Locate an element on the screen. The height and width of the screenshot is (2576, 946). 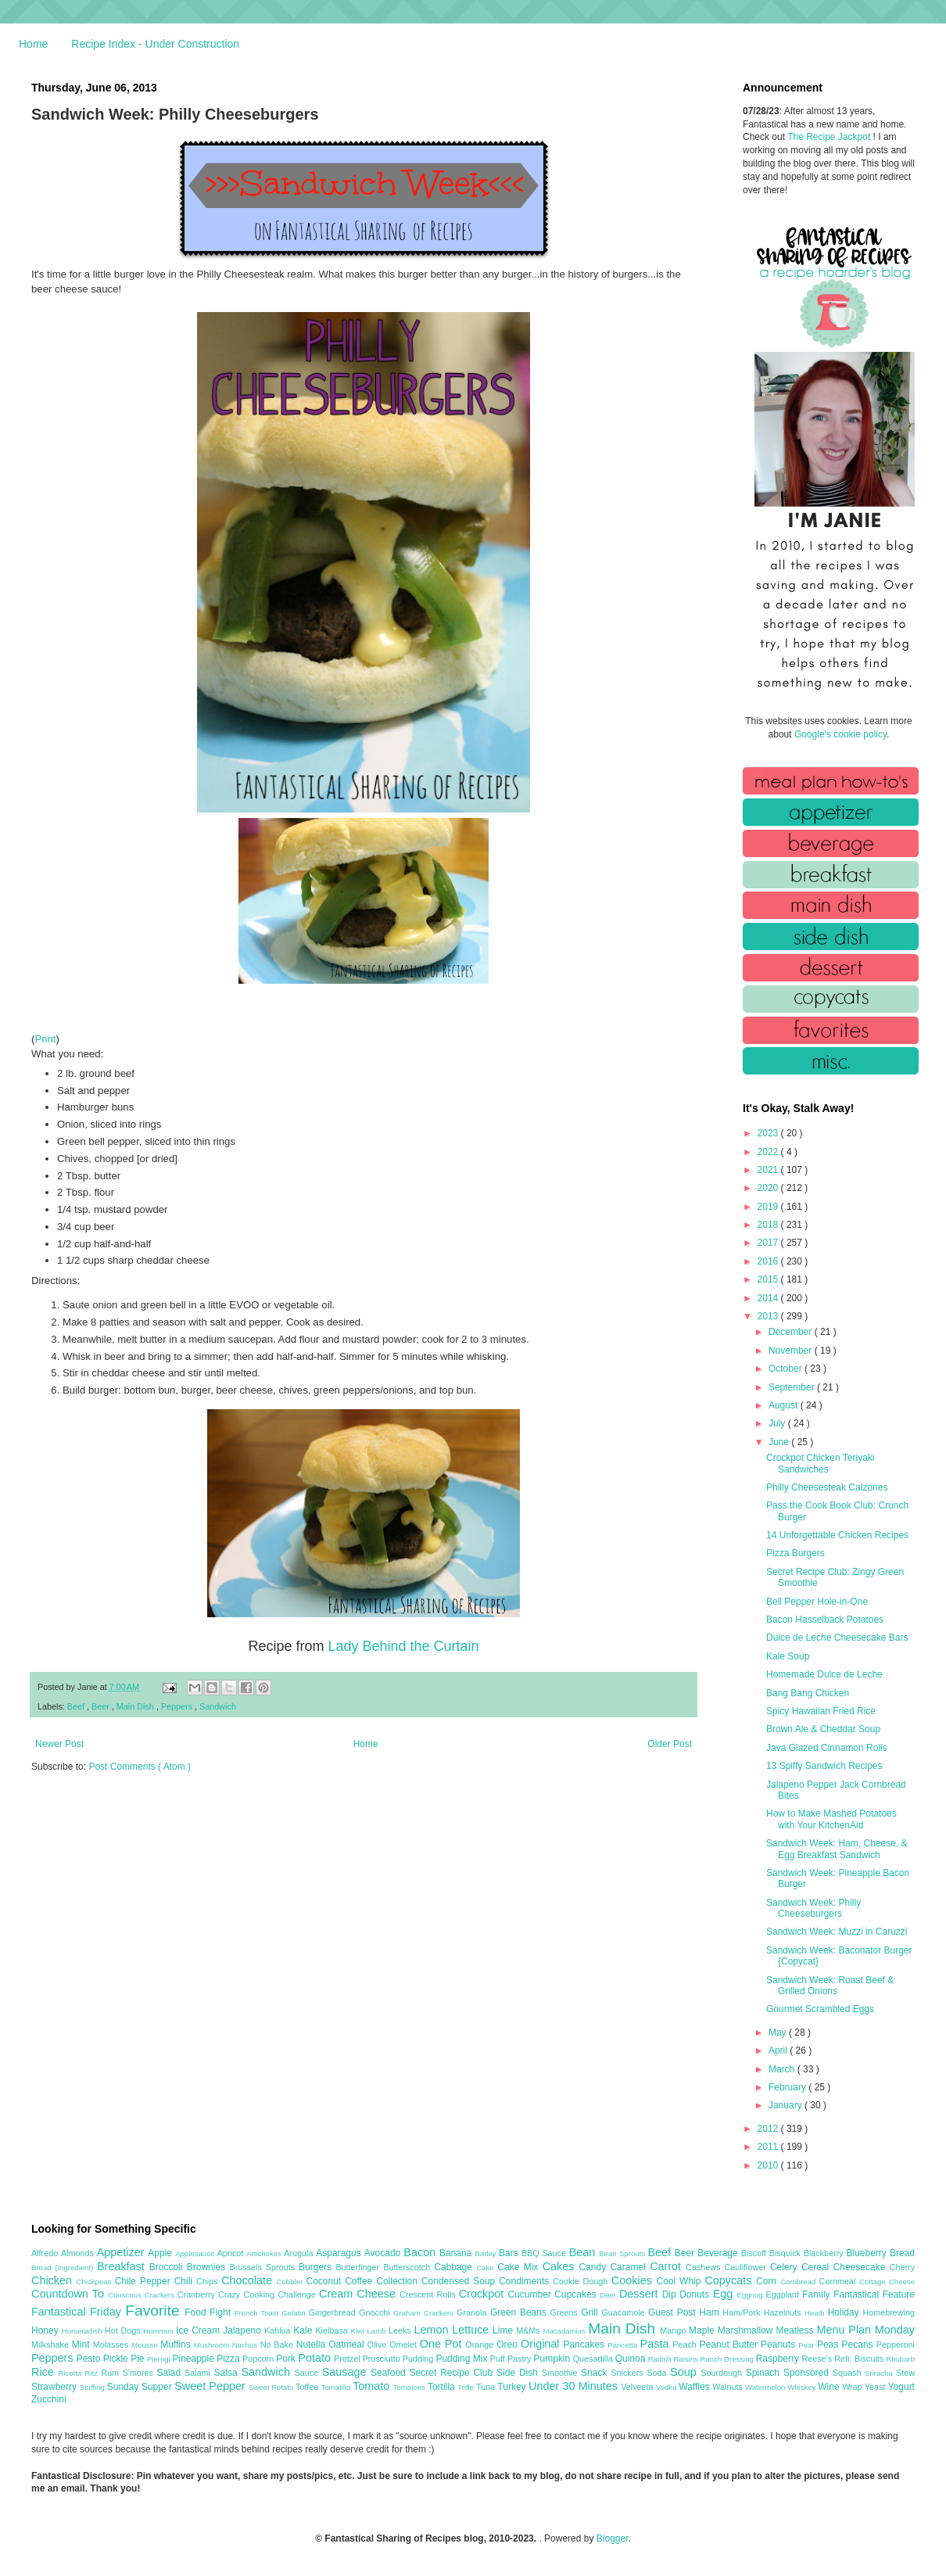
Breakfast is located at coordinates (123, 2266).